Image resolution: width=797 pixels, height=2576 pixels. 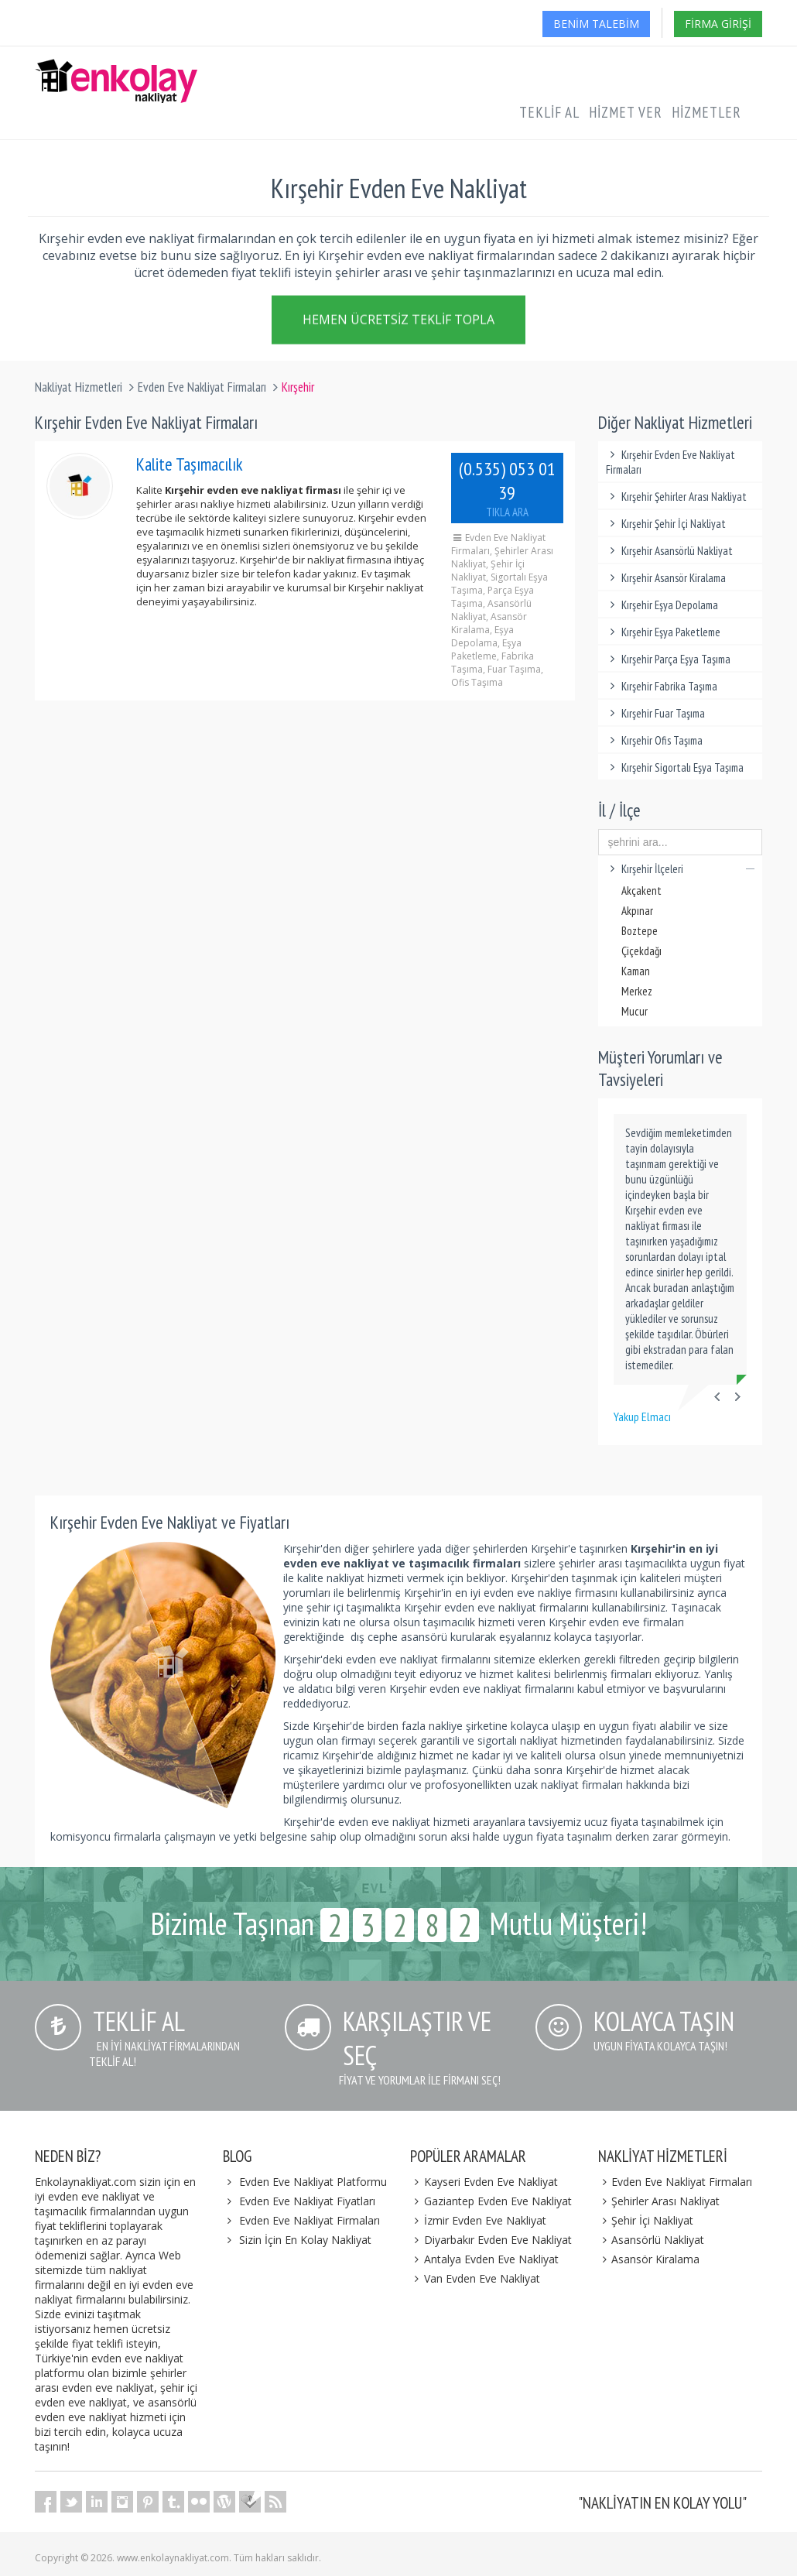 I want to click on Hemen Ücretsiz Teklif Topla, so click(x=398, y=318).